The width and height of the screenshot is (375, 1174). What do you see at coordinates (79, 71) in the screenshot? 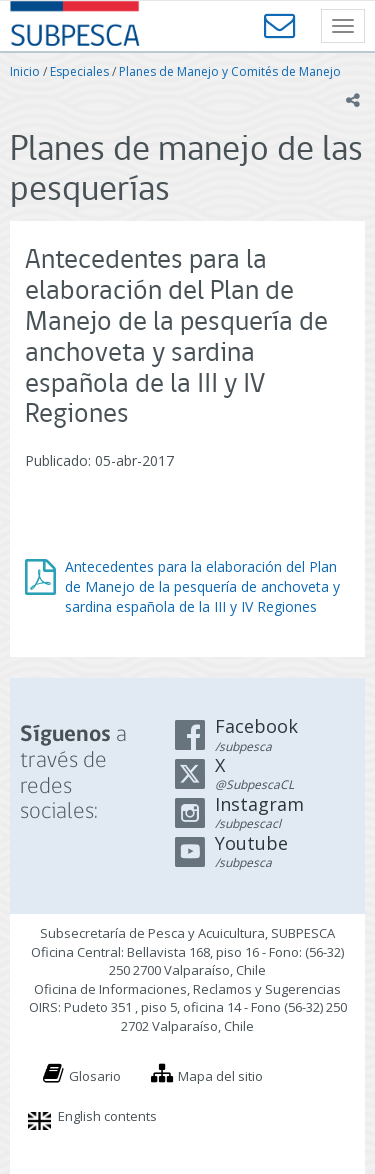
I see `Especiales` at bounding box center [79, 71].